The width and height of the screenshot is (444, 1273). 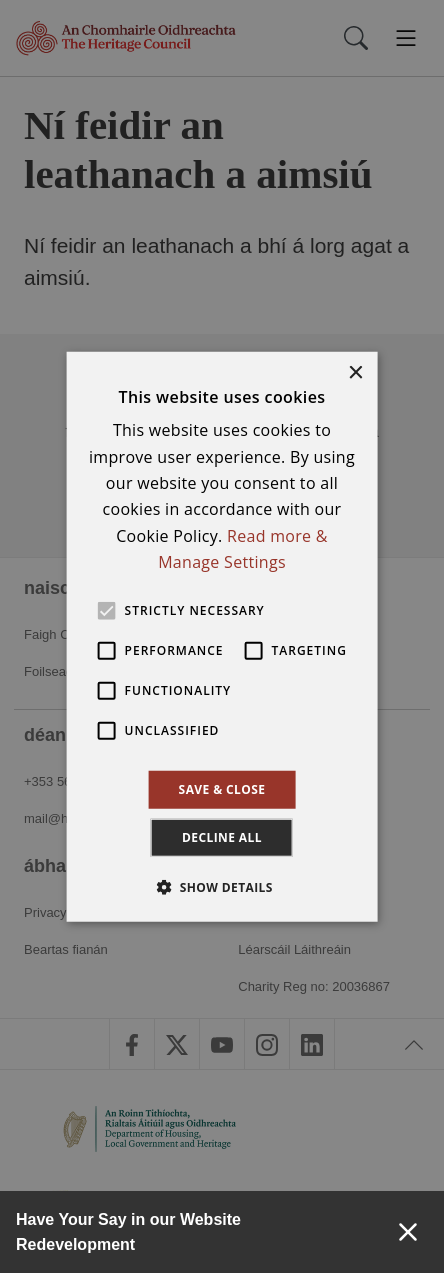 I want to click on [alert], so click(x=222, y=636).